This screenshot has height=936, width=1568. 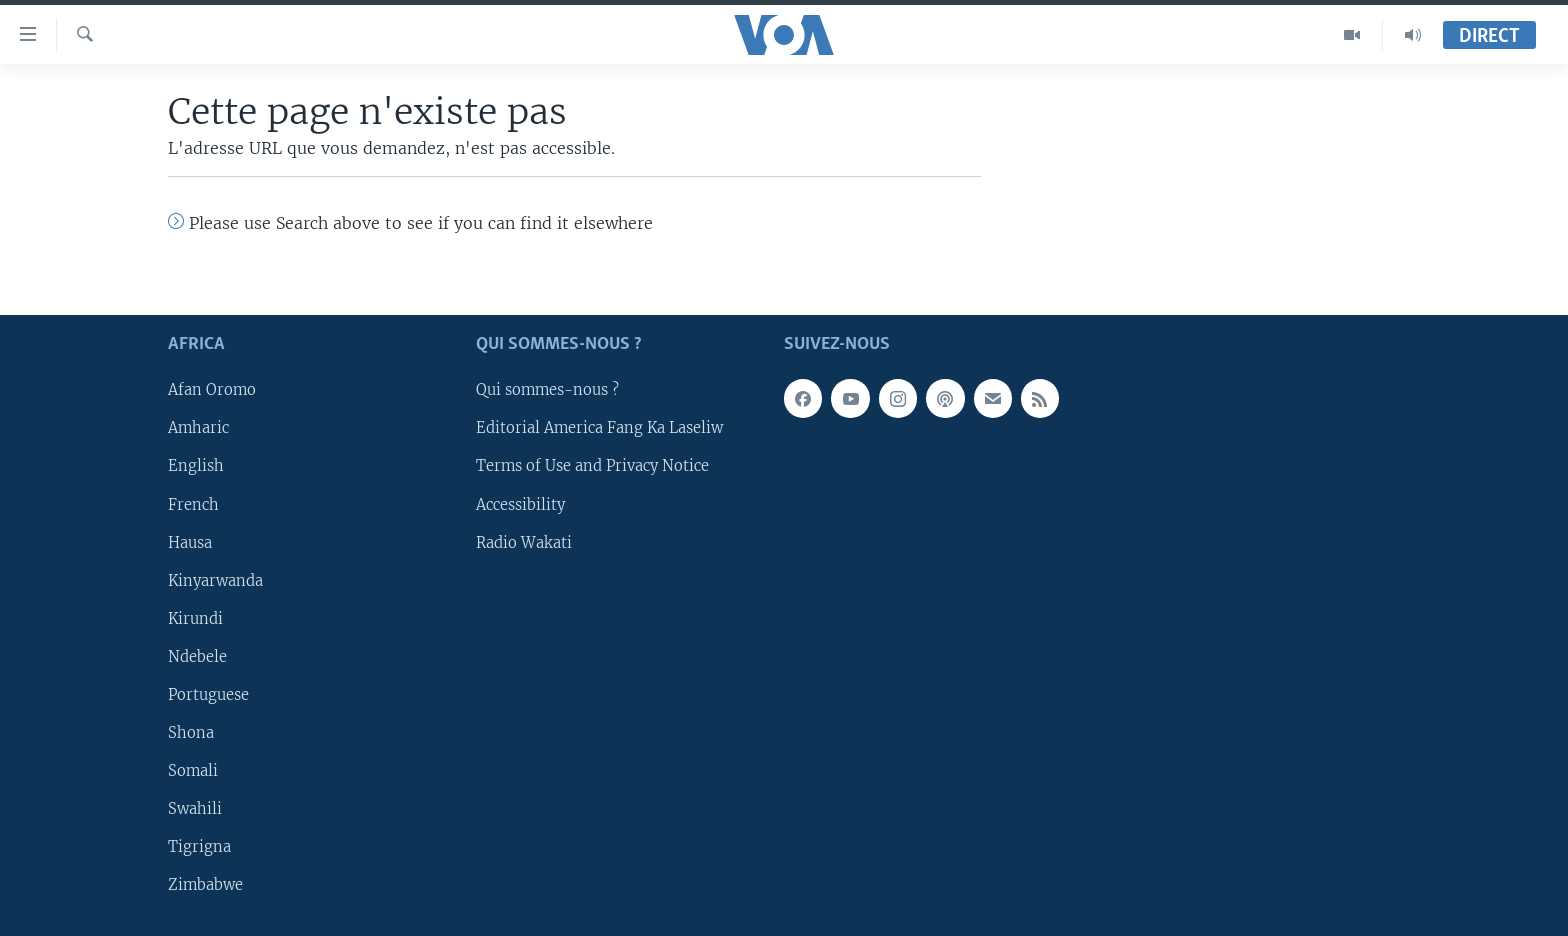 I want to click on Portuguese, so click(x=208, y=695).